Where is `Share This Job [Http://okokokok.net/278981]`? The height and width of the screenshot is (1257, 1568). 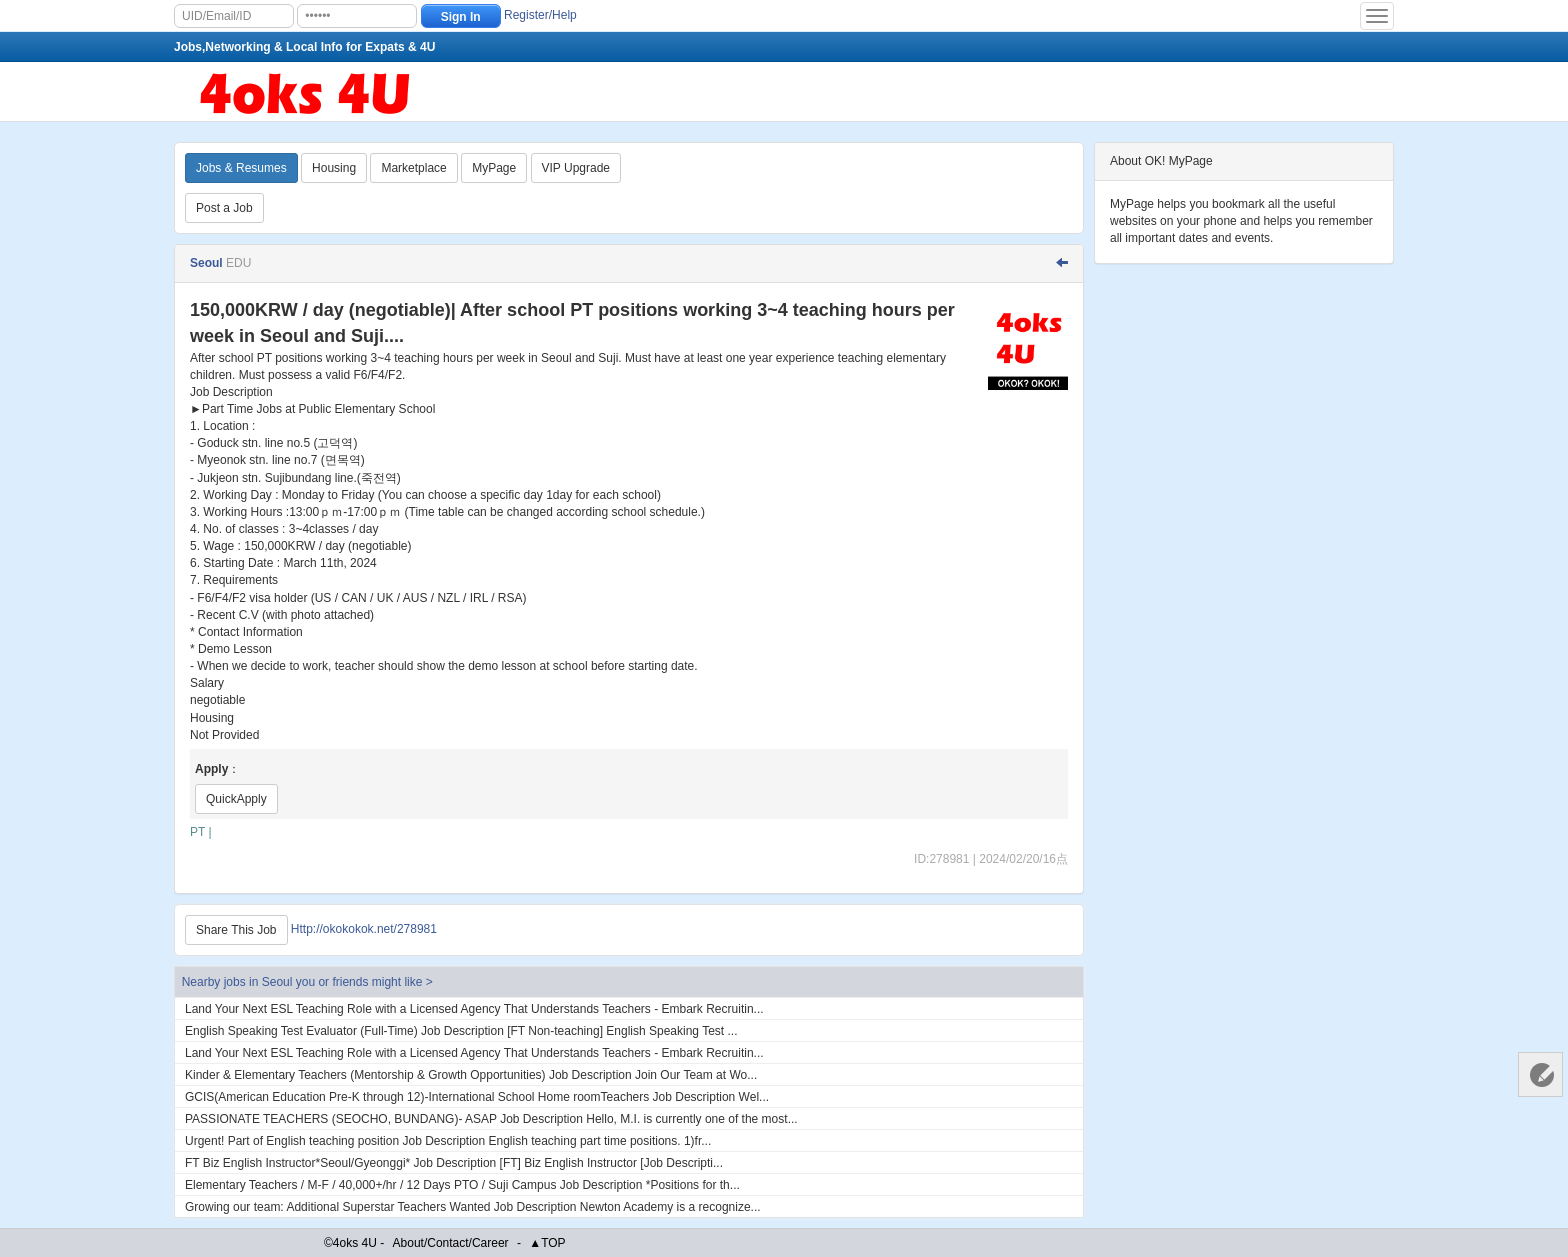
Share This Job [Http://okokokok.net/278981] is located at coordinates (236, 930).